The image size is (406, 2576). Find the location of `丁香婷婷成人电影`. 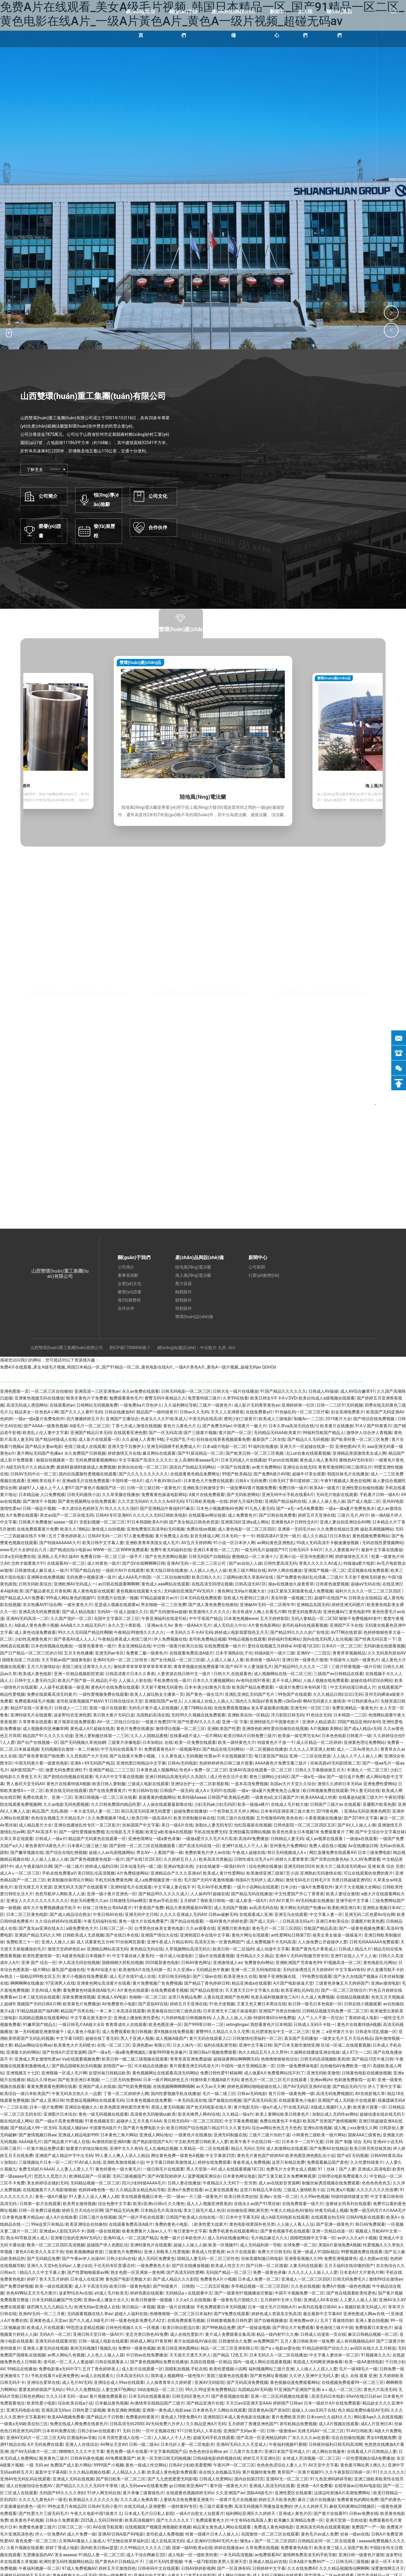

丁香婷婷成人电影 is located at coordinates (361, 2017).